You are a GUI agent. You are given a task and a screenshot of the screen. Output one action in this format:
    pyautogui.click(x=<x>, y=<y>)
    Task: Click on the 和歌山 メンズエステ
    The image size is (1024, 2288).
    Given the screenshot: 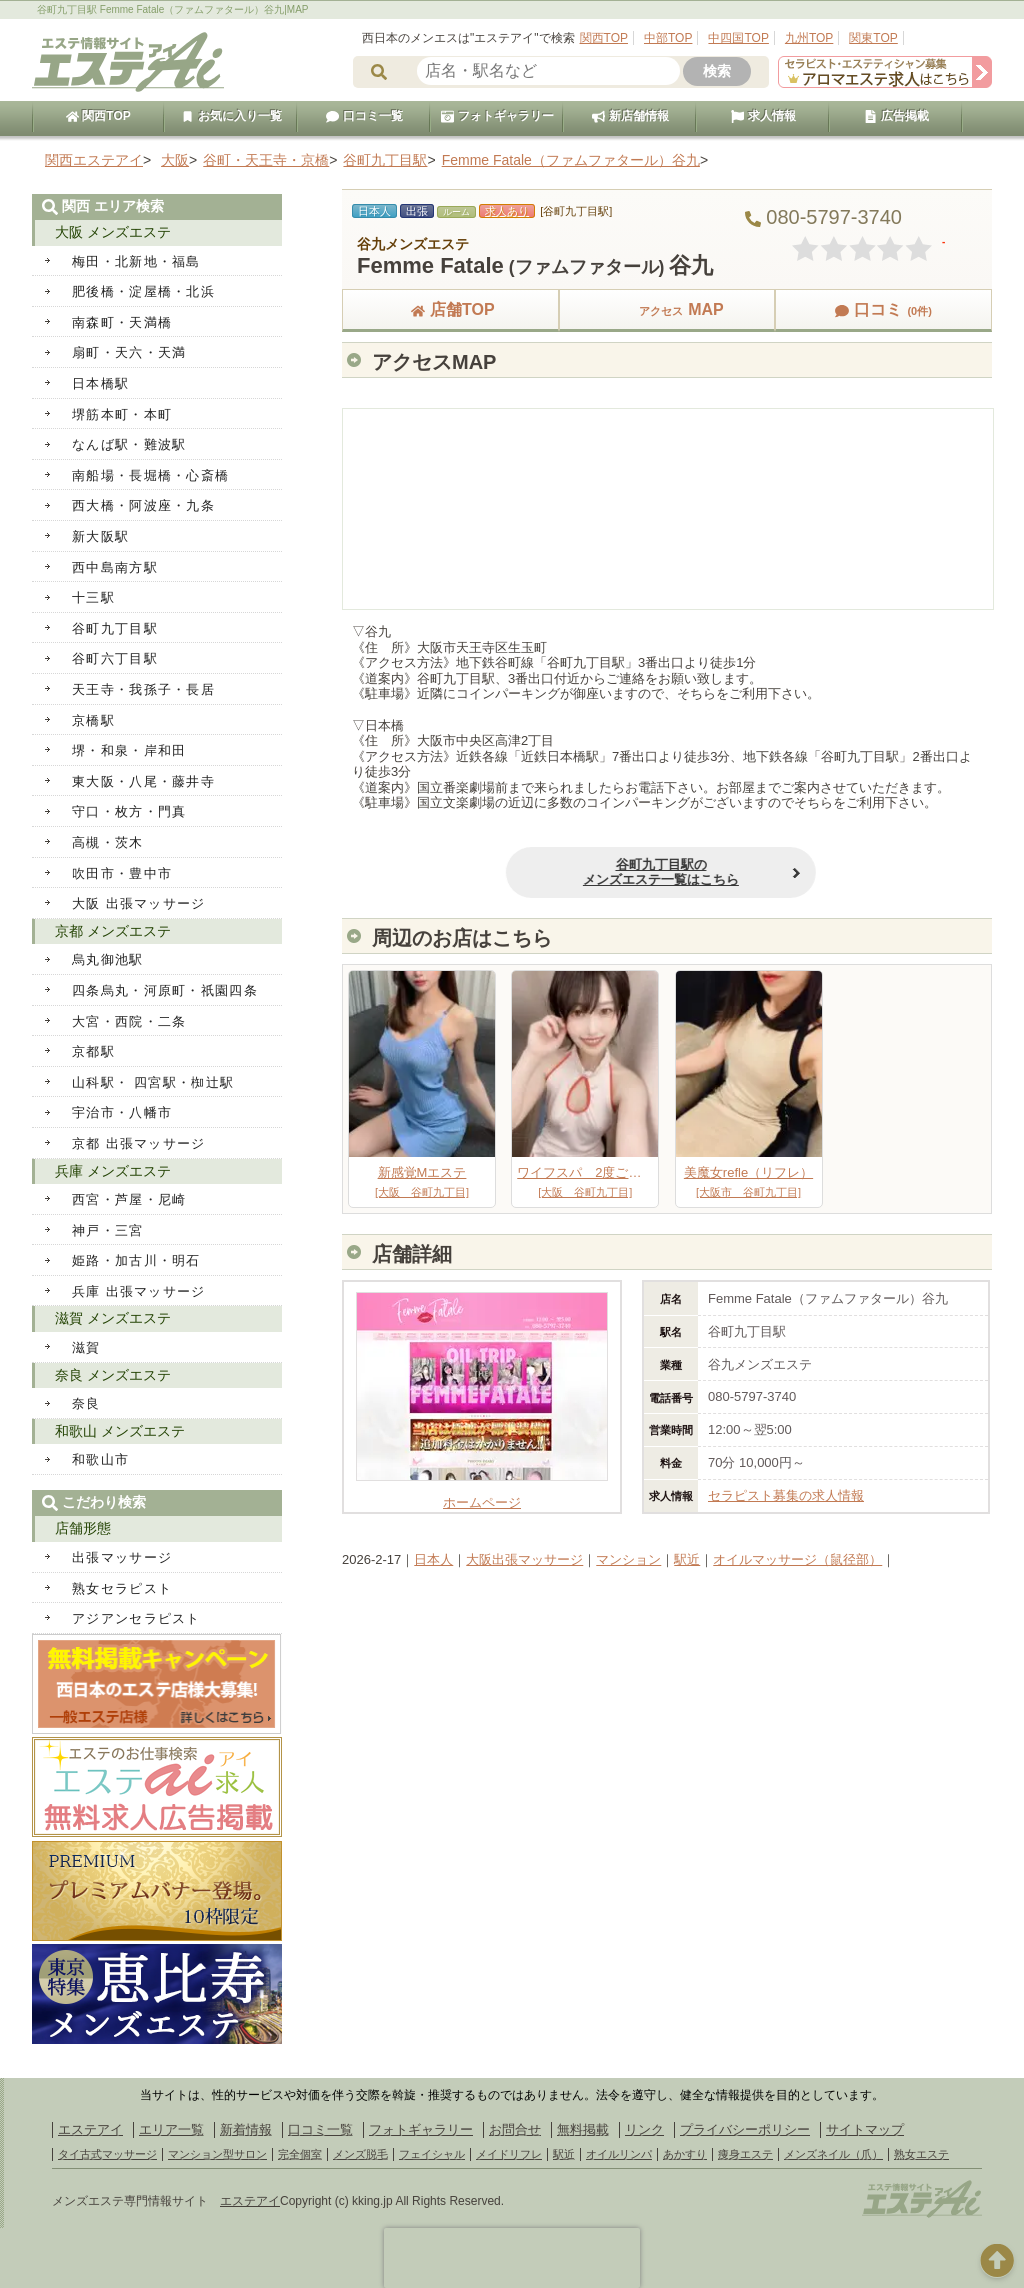 What is the action you would take?
    pyautogui.click(x=120, y=1431)
    